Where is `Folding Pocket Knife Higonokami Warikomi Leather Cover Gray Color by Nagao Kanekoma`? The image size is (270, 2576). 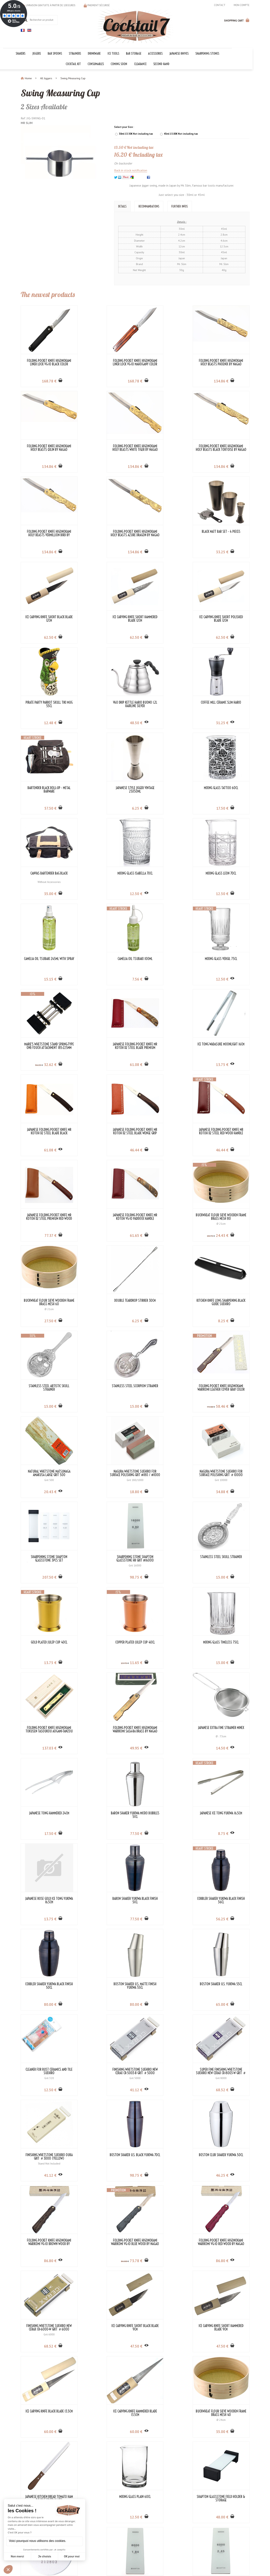 Folding Pocket Knife Higonokami Warikomi Leather Cover Gray Color by Nagao Kanekoma is located at coordinates (164, 1133).